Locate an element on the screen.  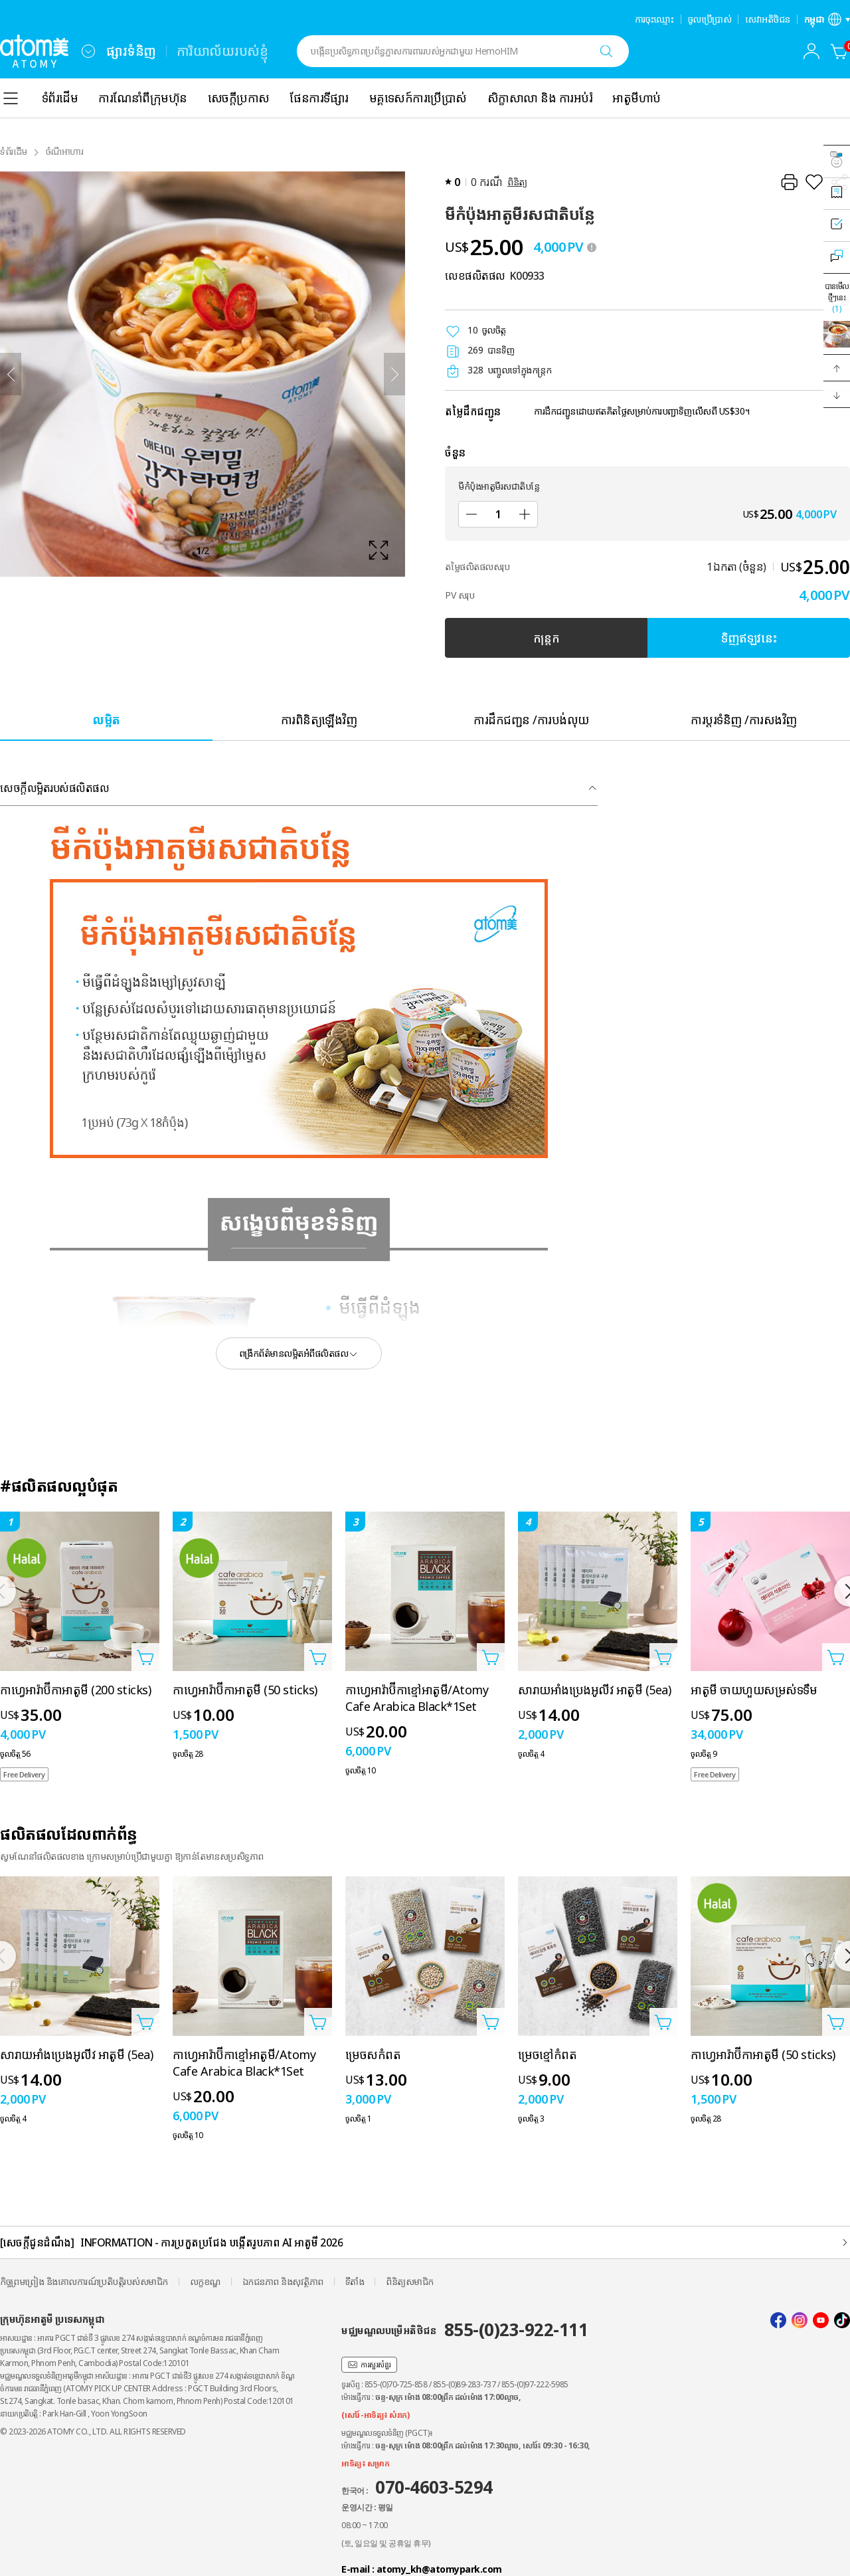
[បើកម៉ឺនុយគ្រួសារ] is located at coordinates (88, 51).